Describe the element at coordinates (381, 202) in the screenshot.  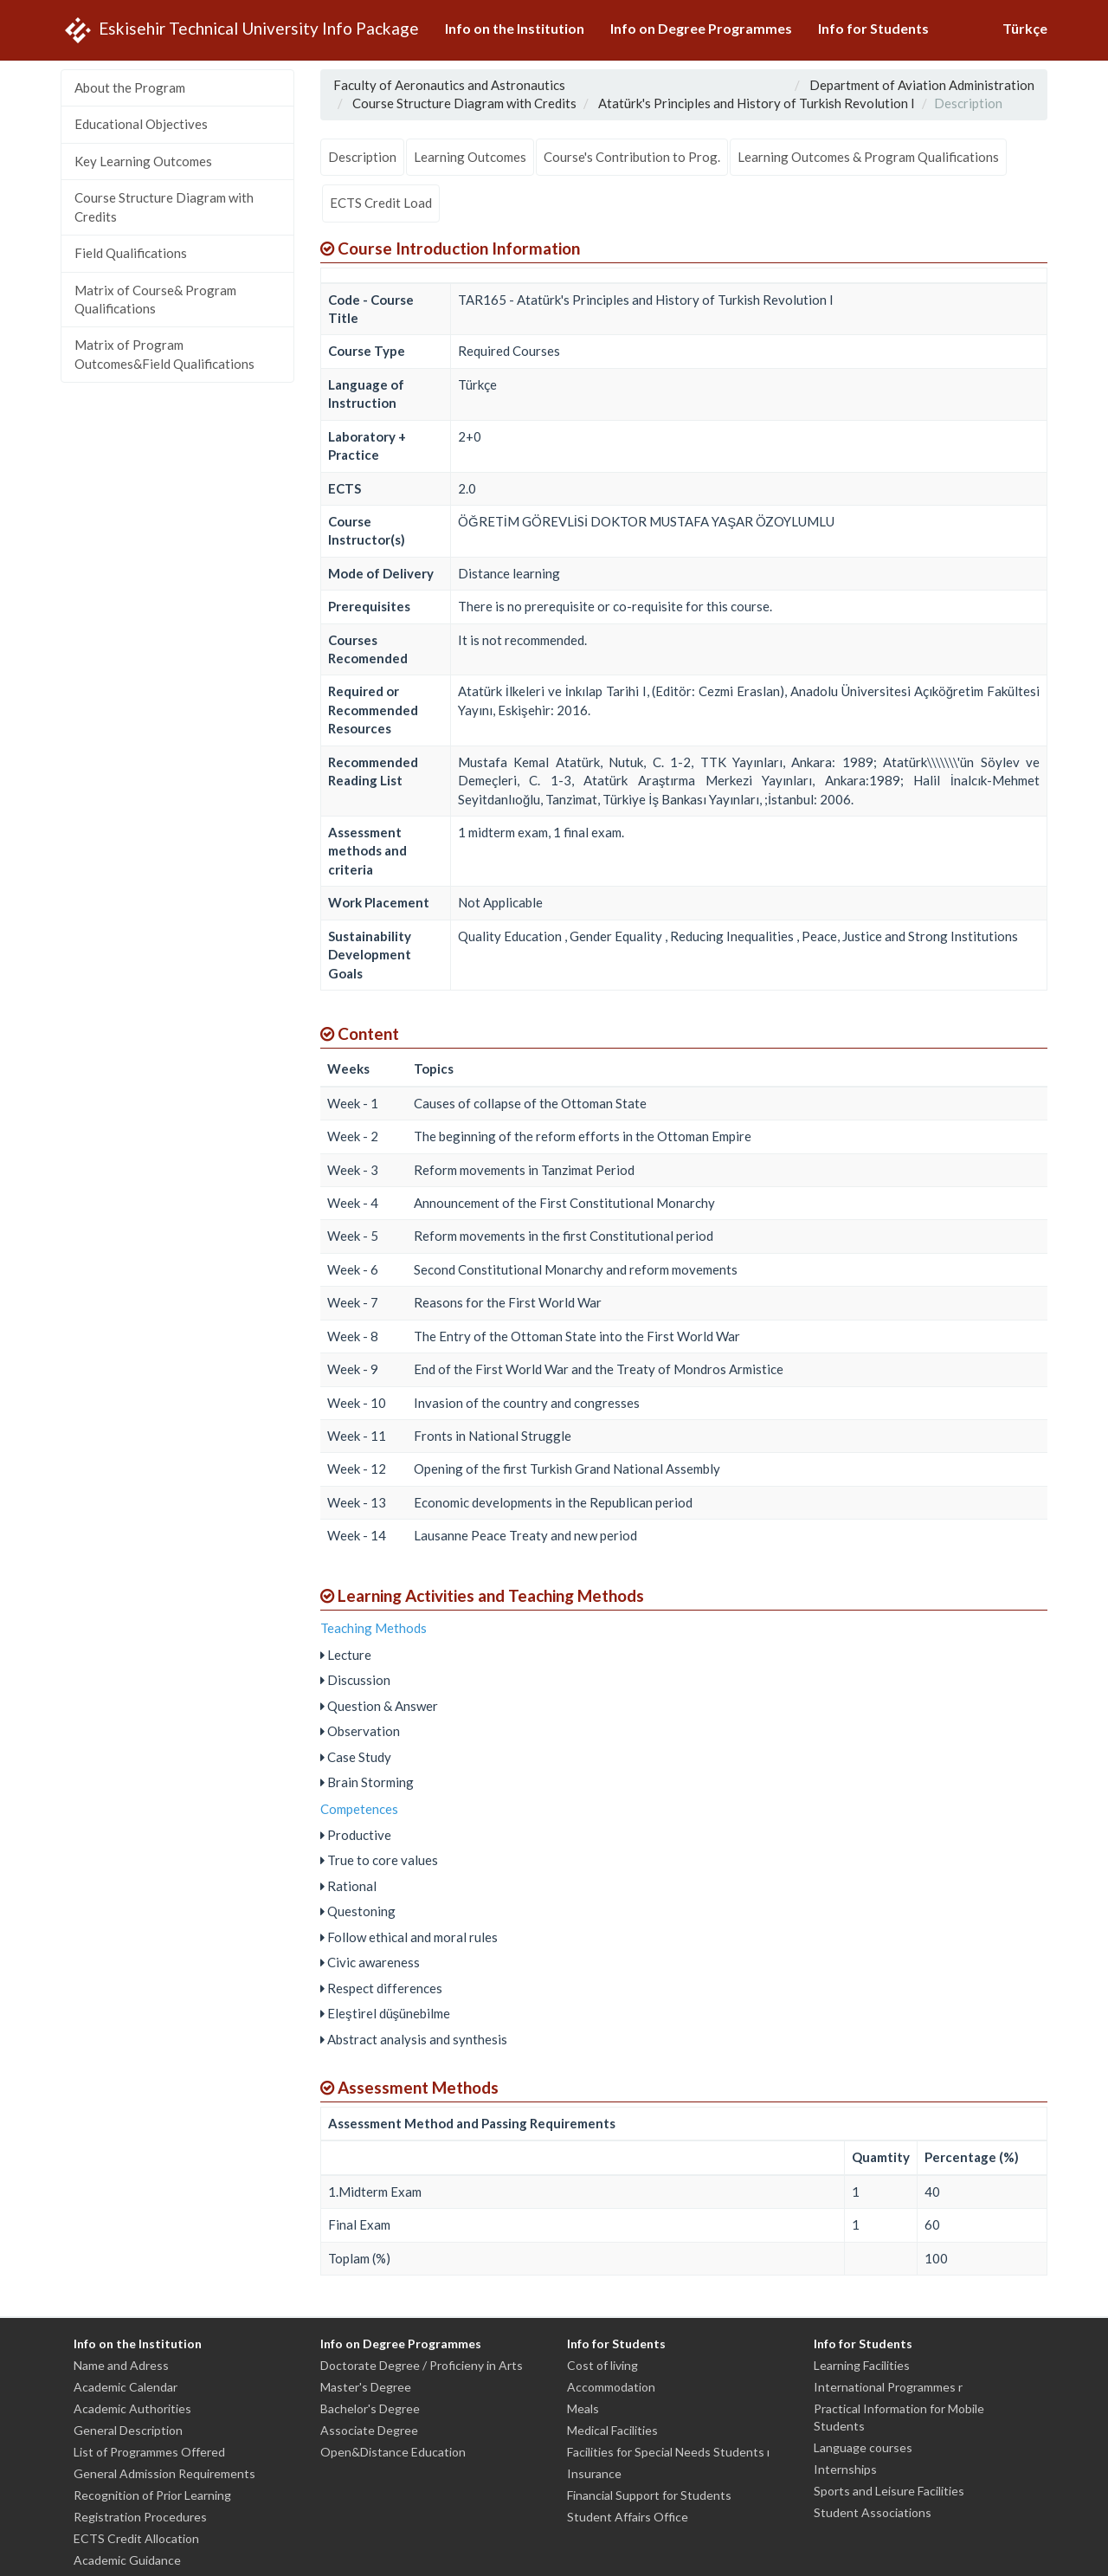
I see `ECTS Credit Load` at that location.